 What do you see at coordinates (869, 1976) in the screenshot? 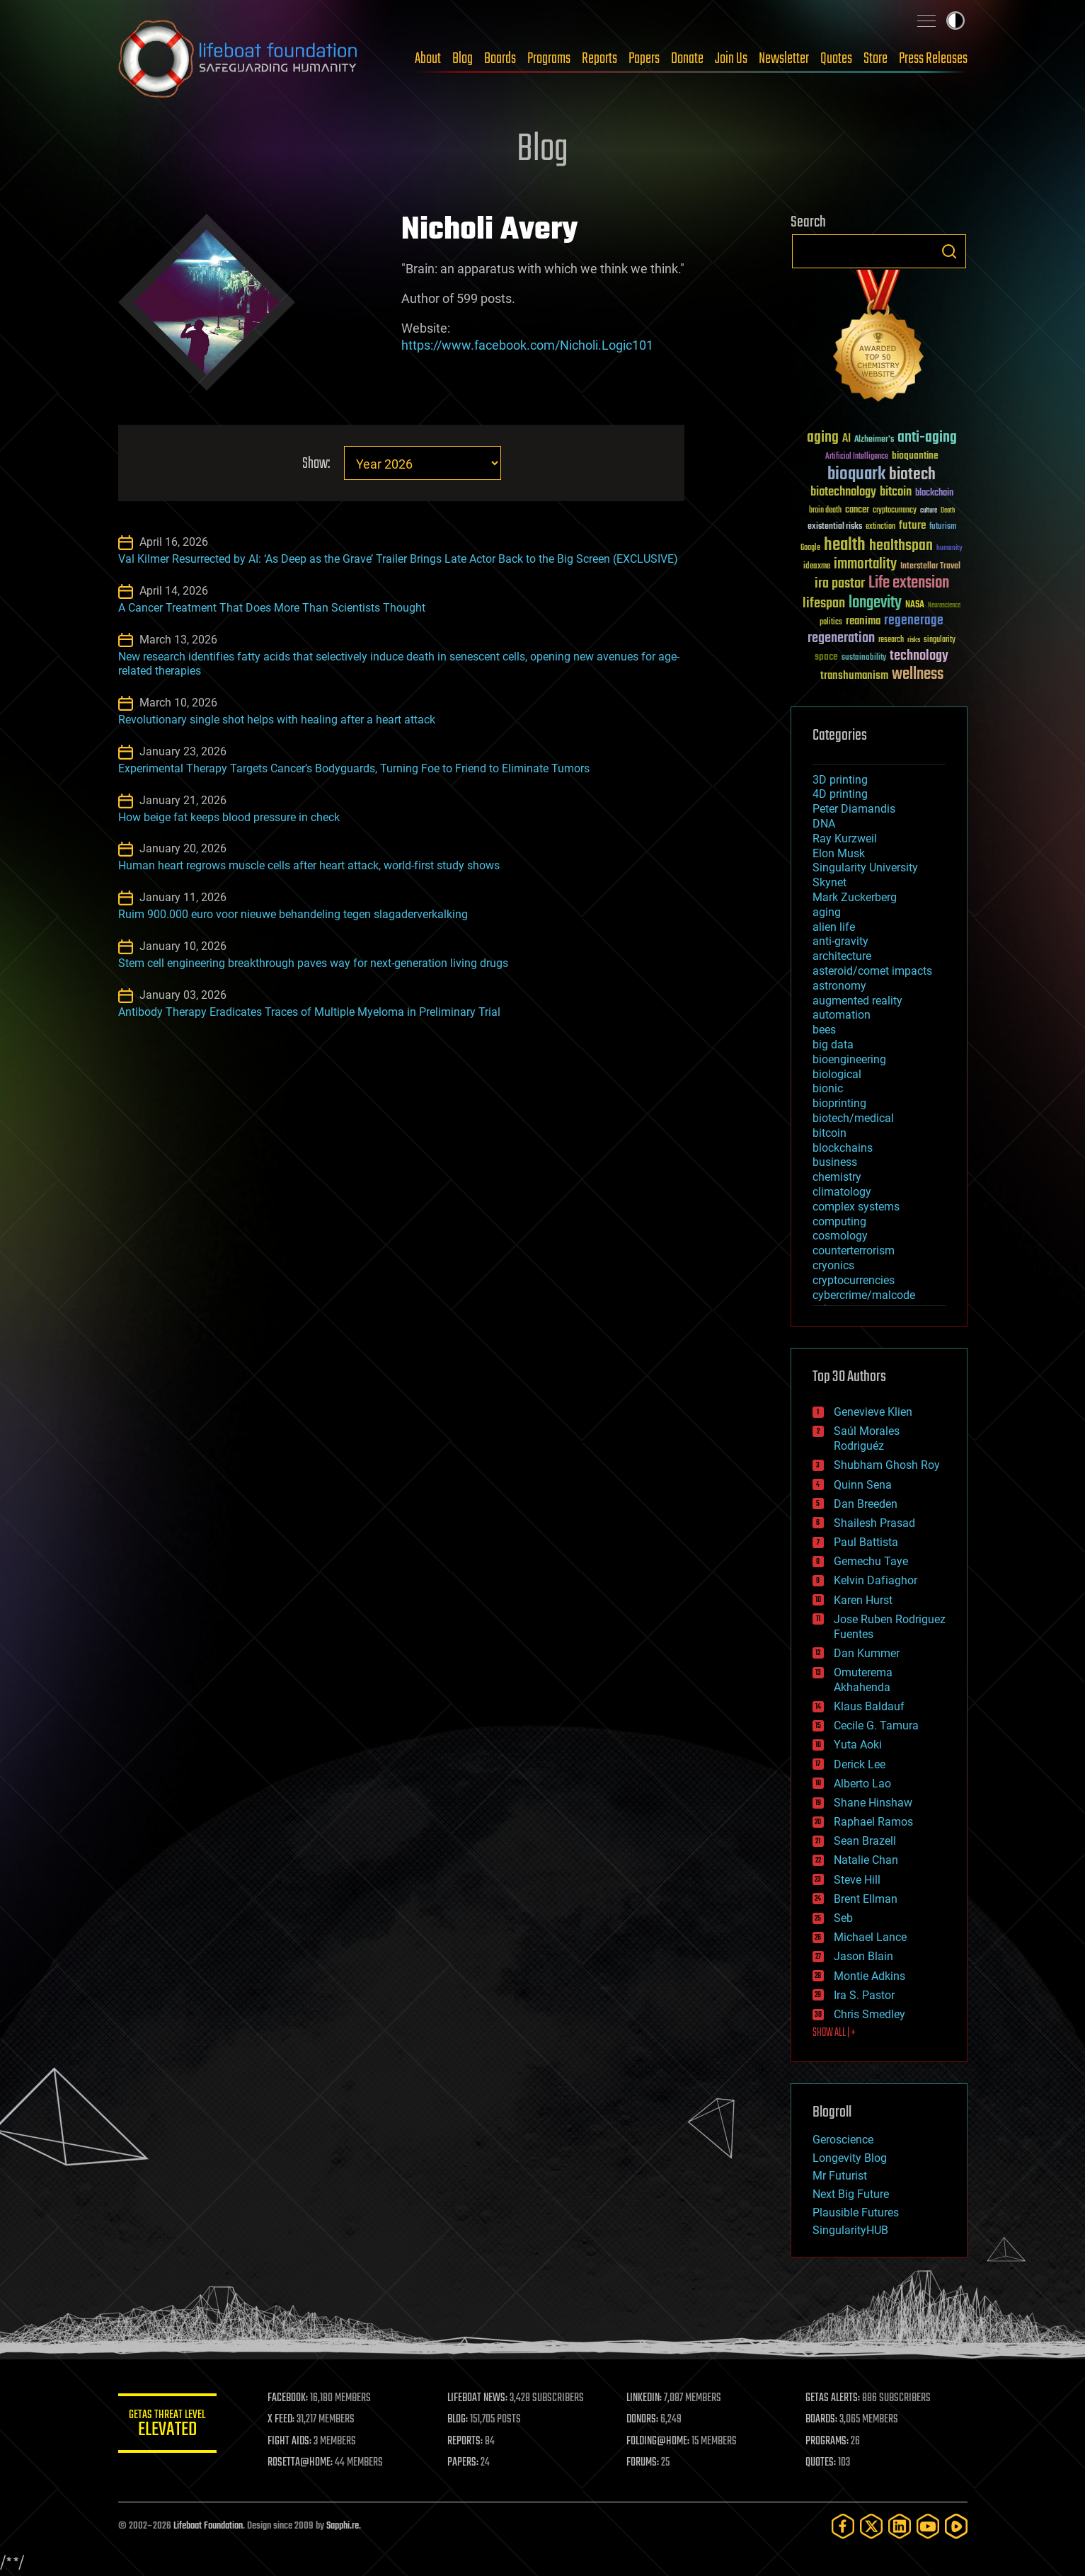
I see `Montie Adkins` at bounding box center [869, 1976].